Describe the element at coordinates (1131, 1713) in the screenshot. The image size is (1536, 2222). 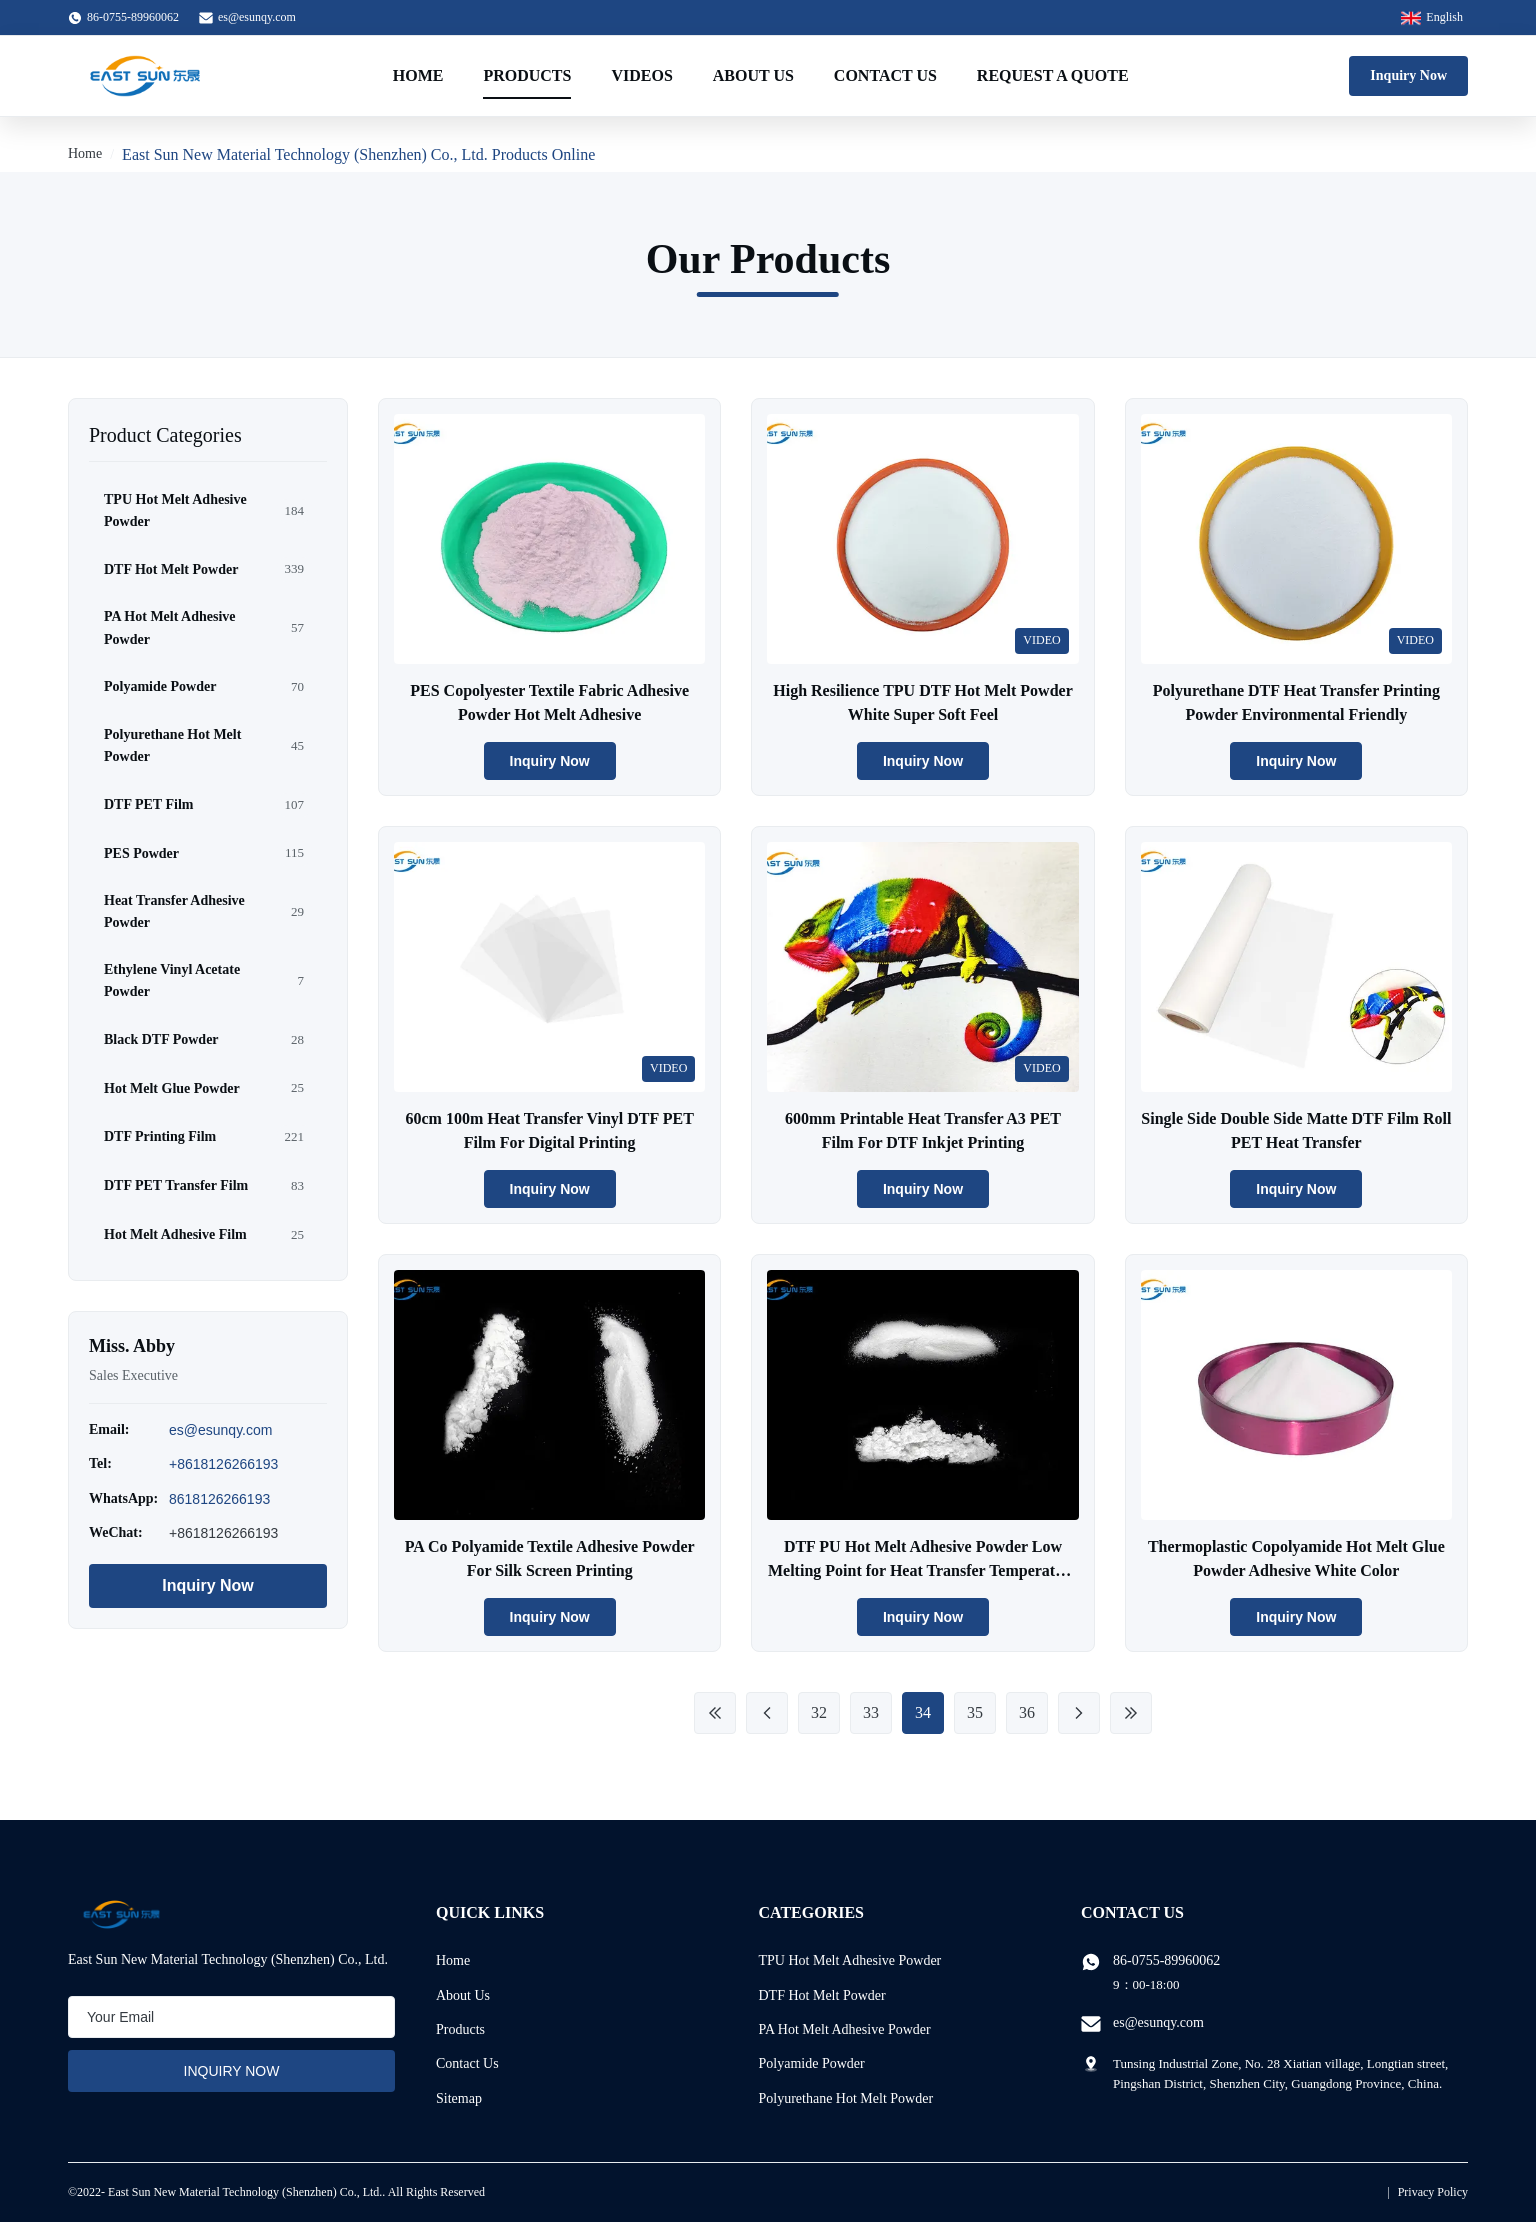
I see `[Last Page]` at that location.